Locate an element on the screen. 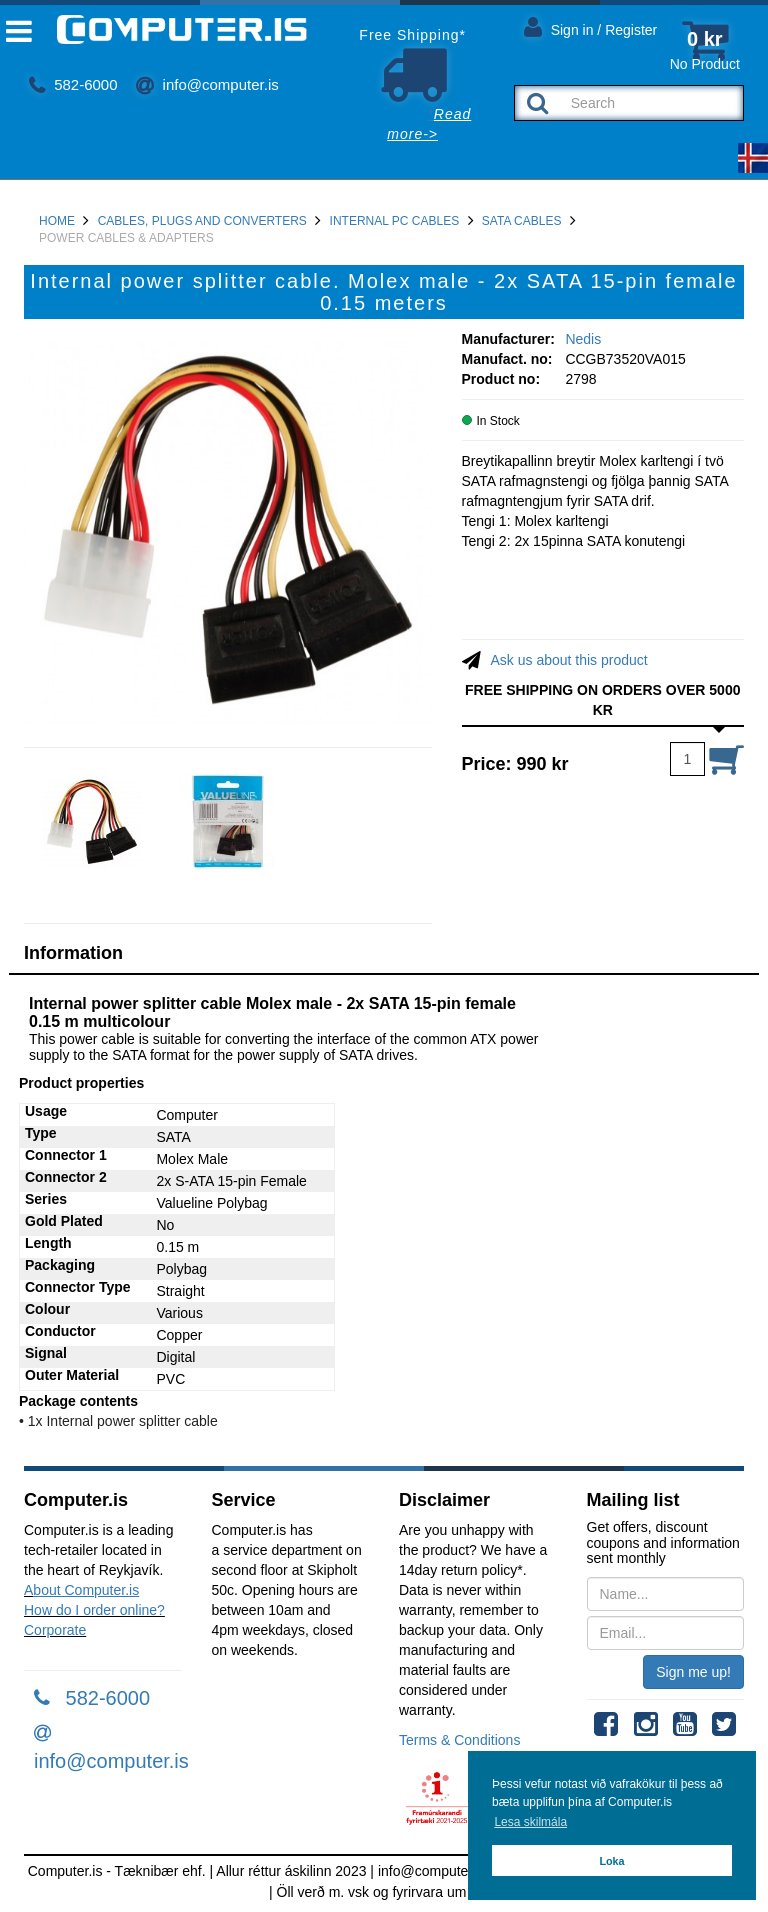  Power Cables & Adapters is located at coordinates (126, 238).